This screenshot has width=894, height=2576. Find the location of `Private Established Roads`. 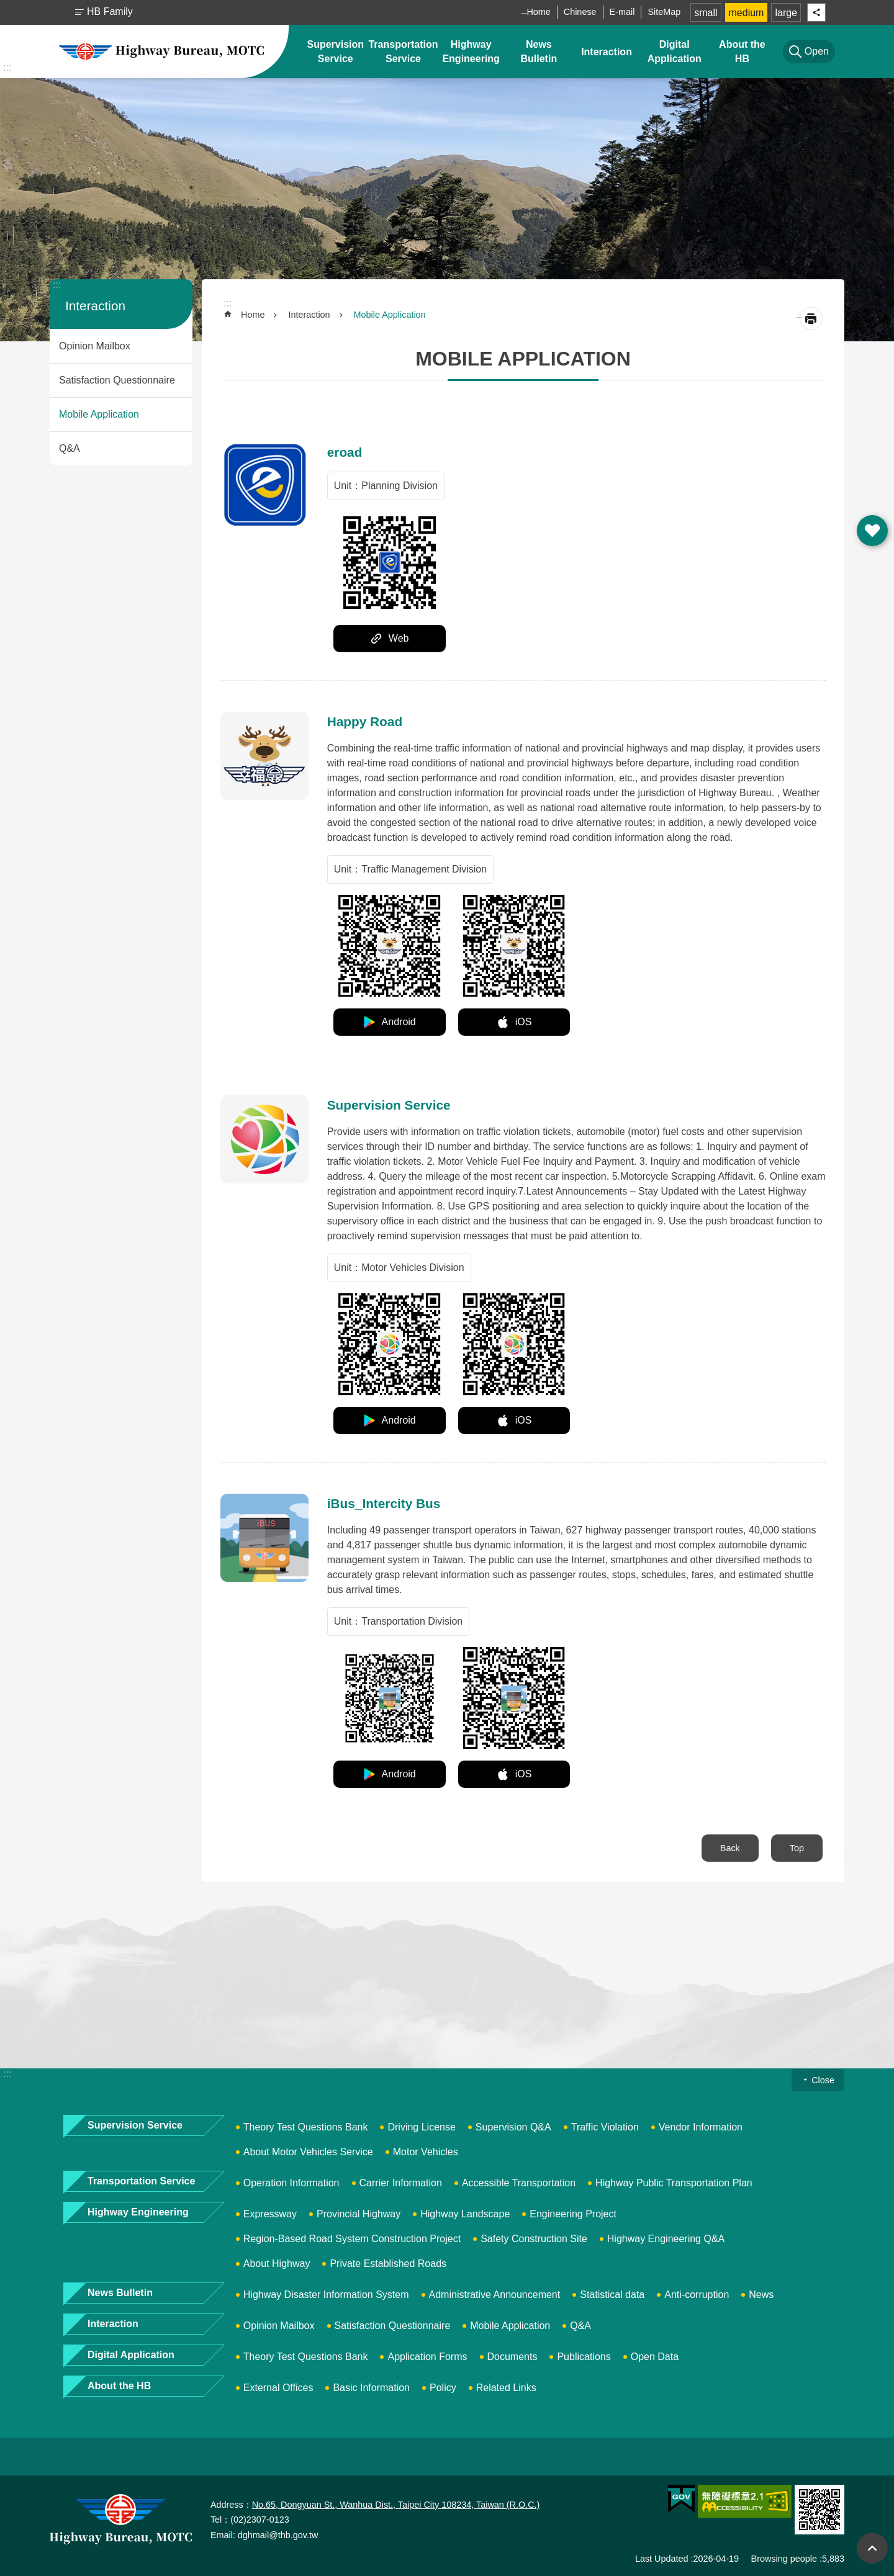

Private Established Roads is located at coordinates (388, 2263).